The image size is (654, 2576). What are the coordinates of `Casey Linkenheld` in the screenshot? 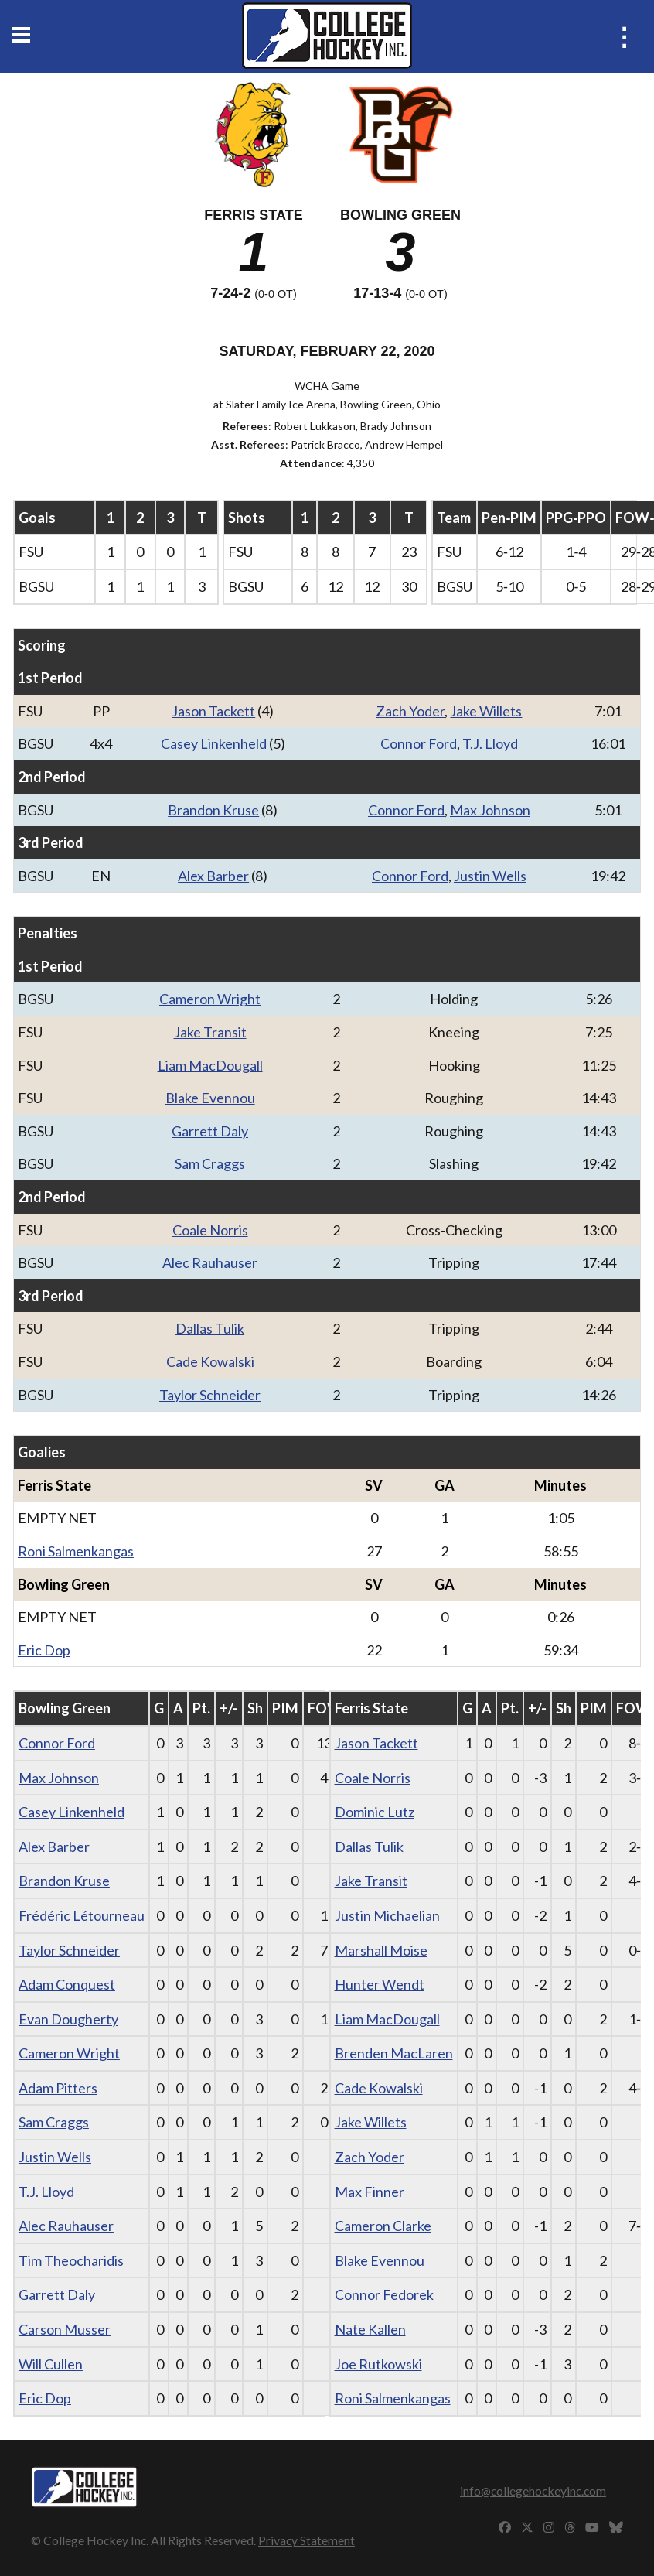 It's located at (214, 743).